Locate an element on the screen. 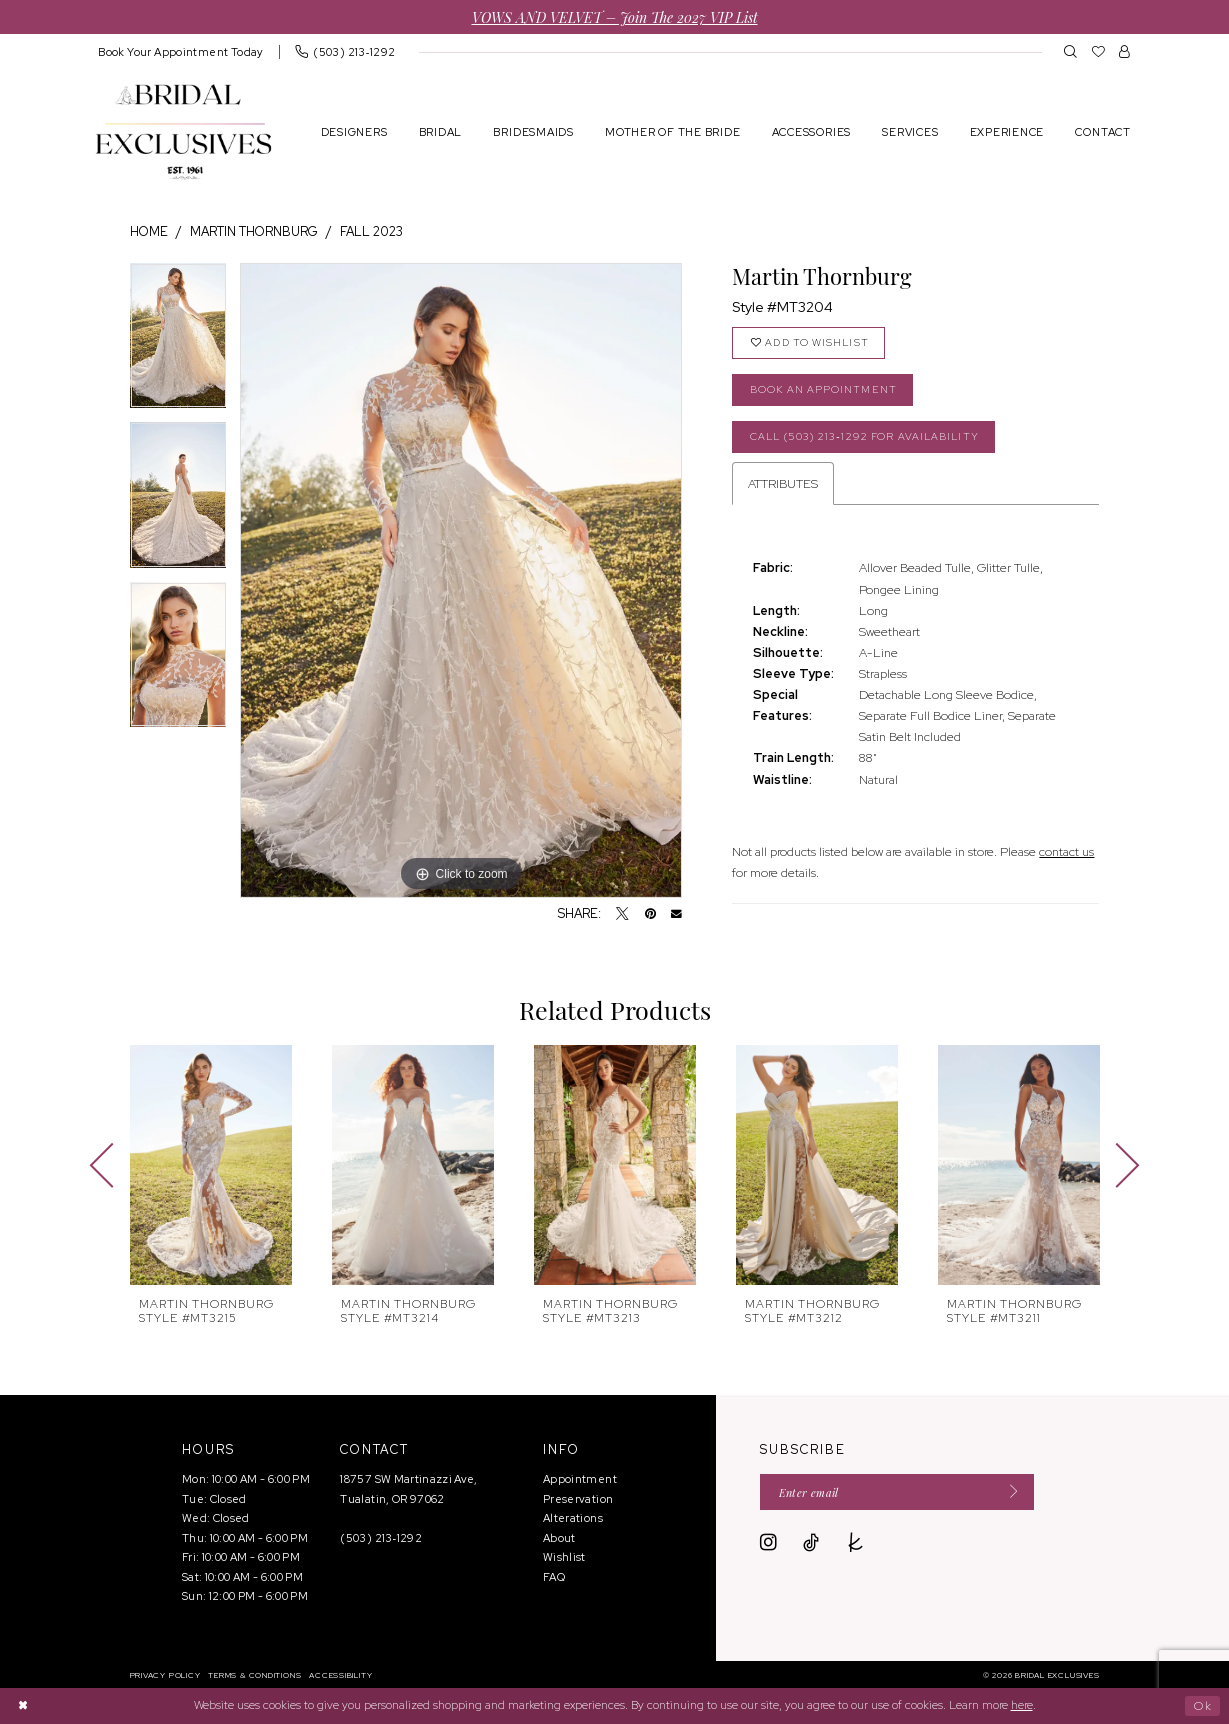 The image size is (1229, 1724). Martin Thornburg is located at coordinates (254, 231).